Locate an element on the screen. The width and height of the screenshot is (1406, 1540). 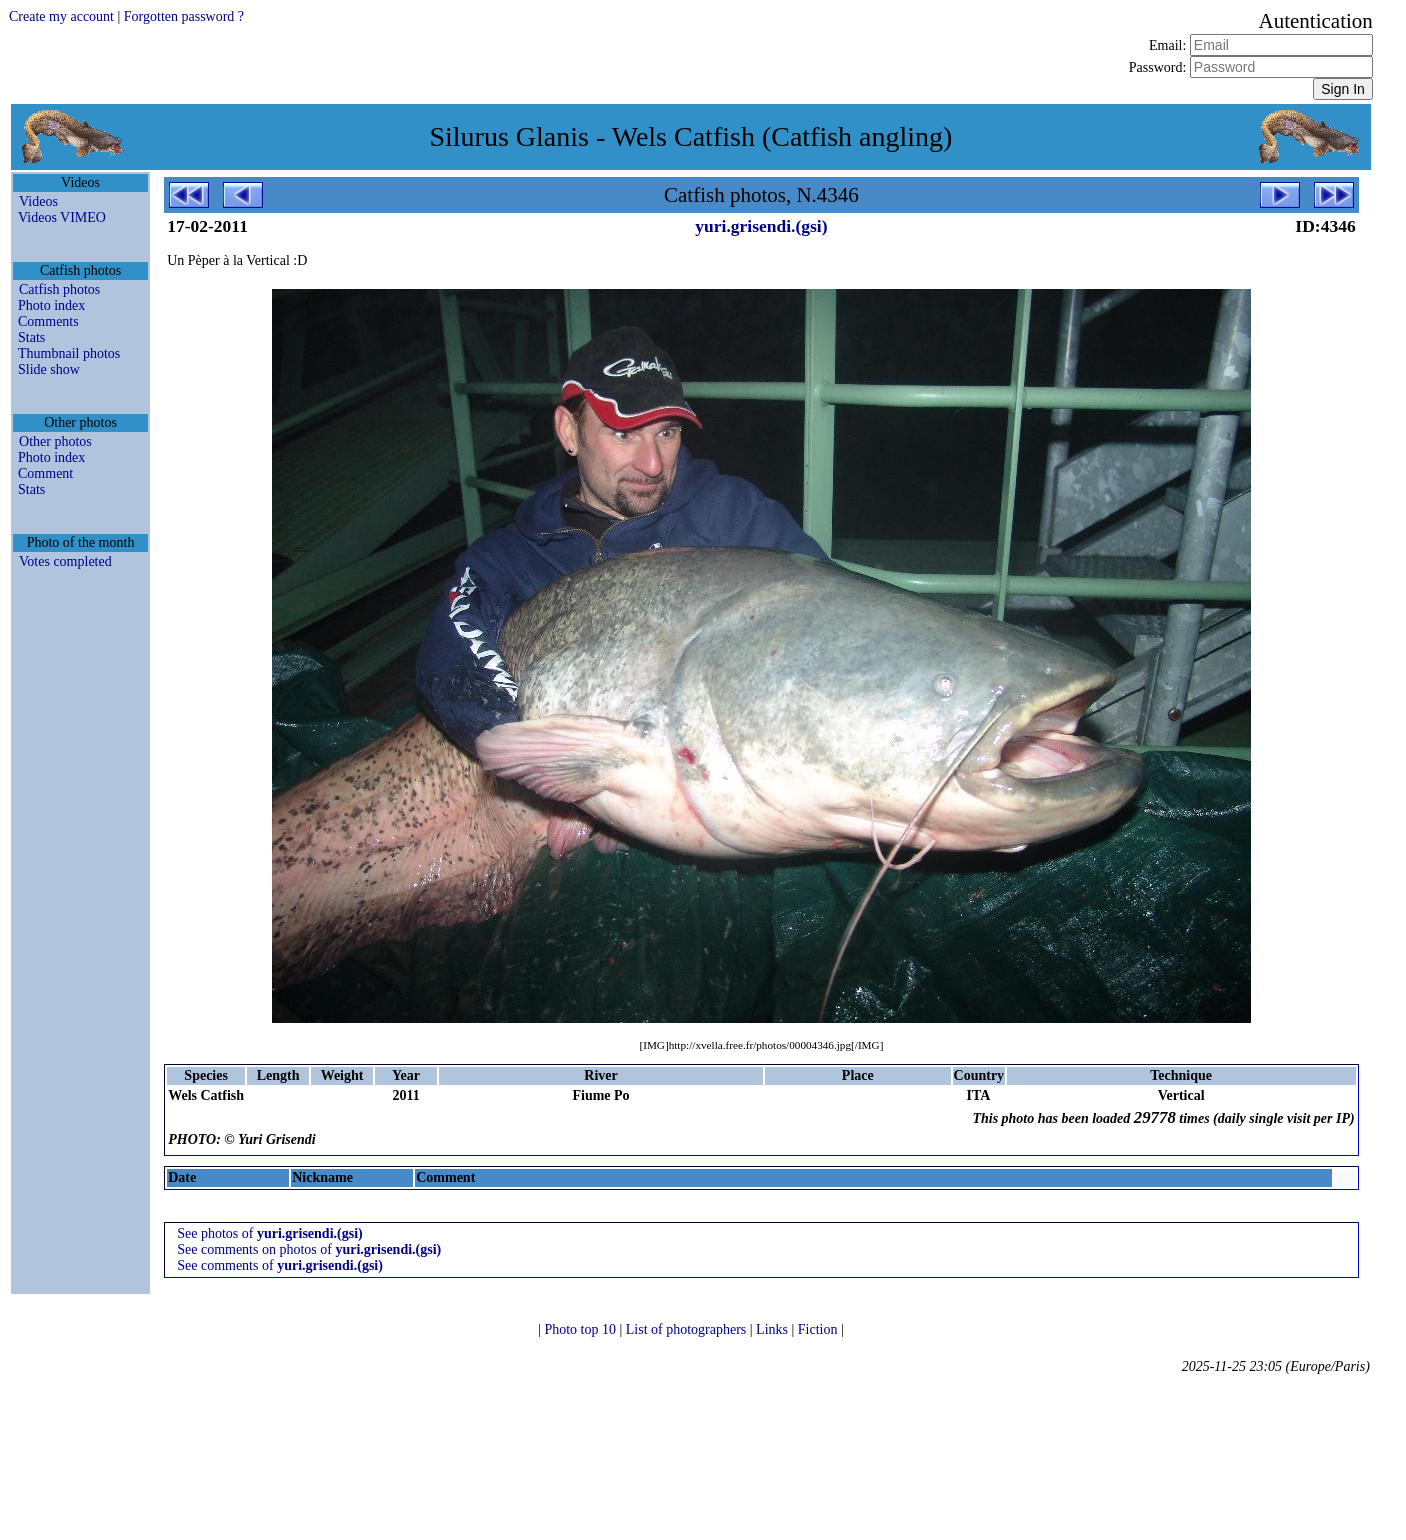
See comments on photos of is located at coordinates (309, 1249).